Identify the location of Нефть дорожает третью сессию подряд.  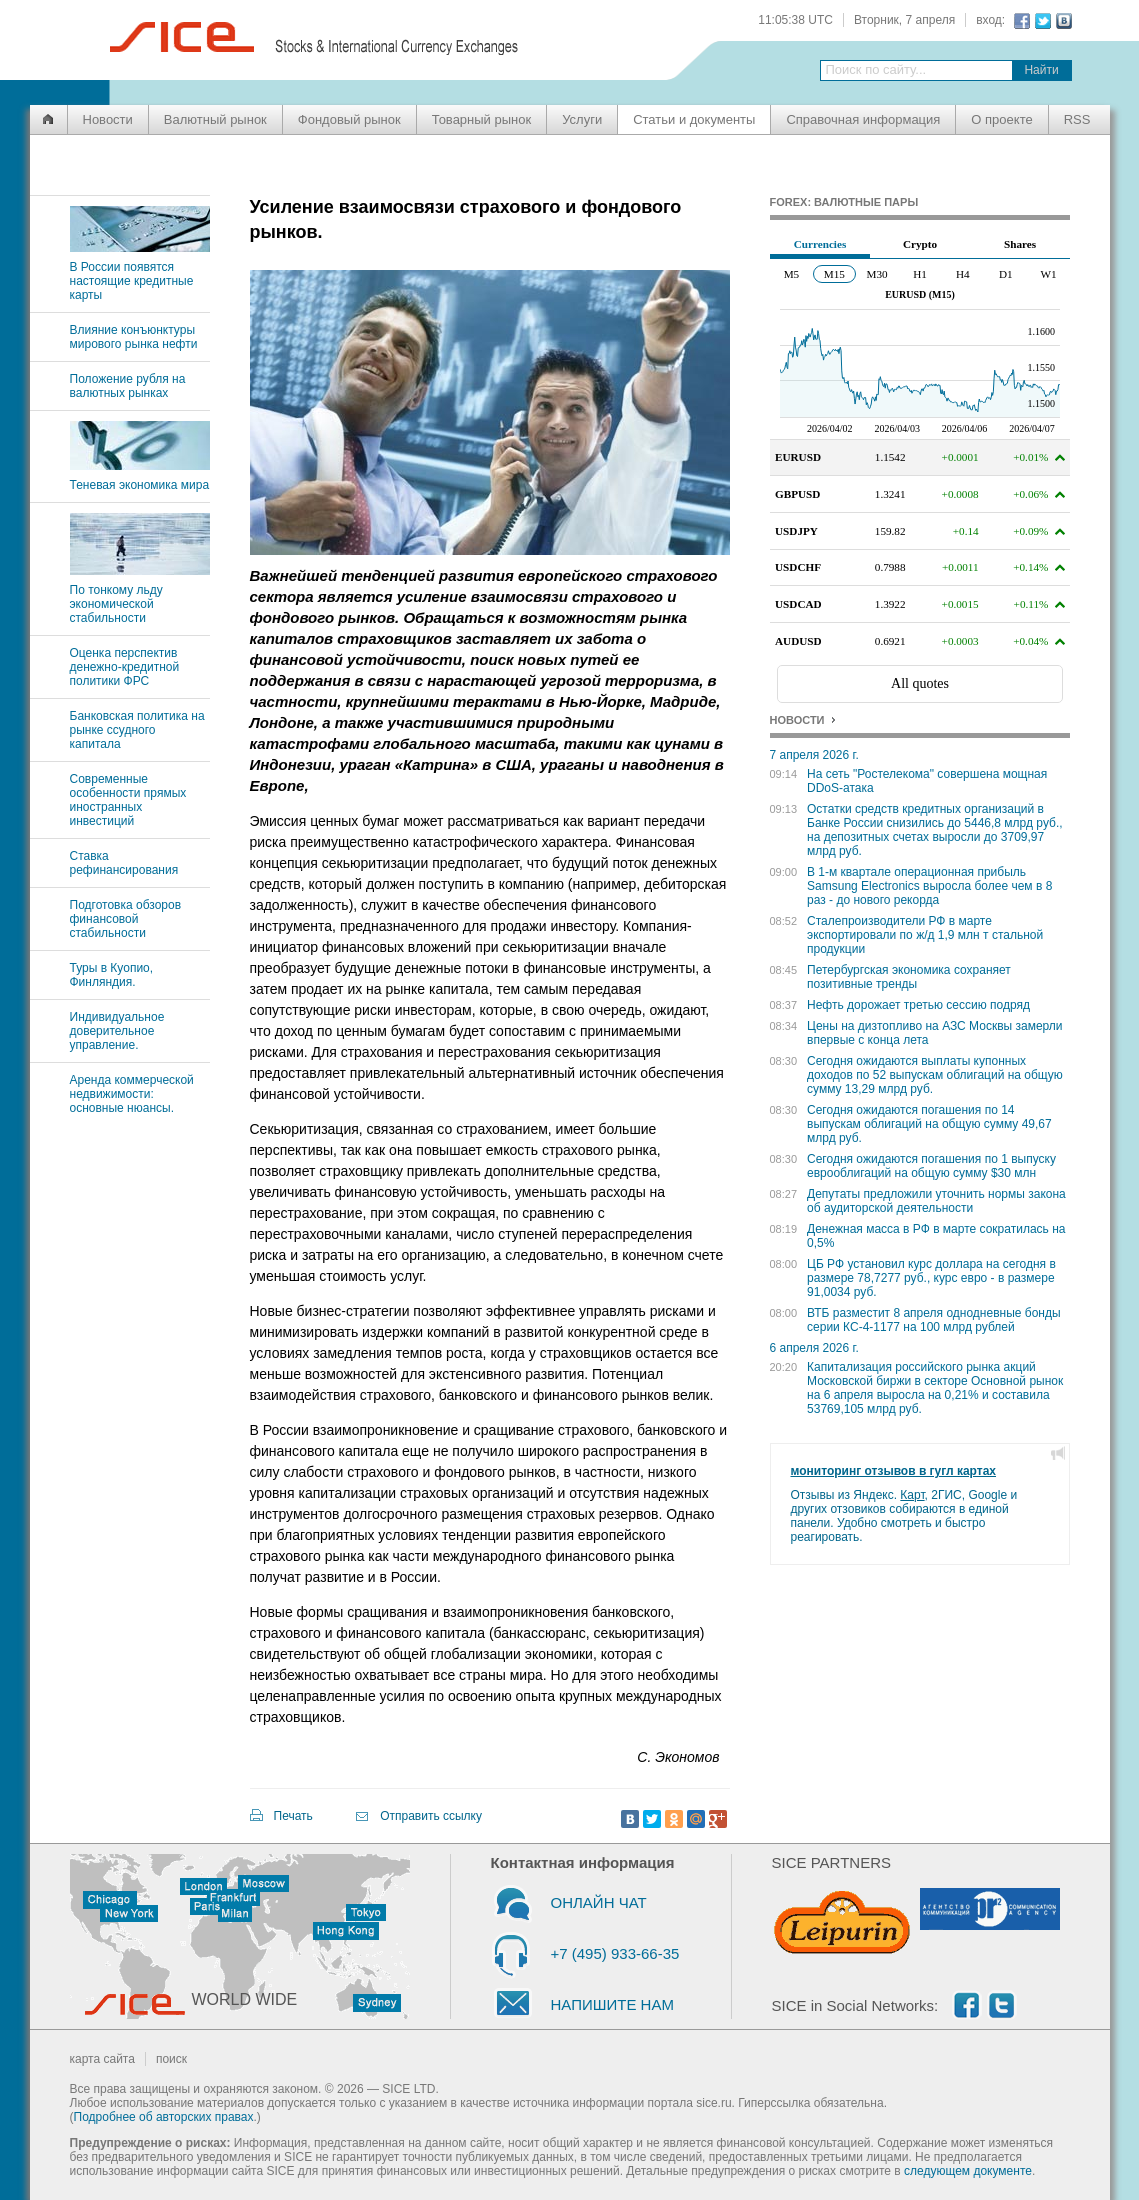
(918, 1005).